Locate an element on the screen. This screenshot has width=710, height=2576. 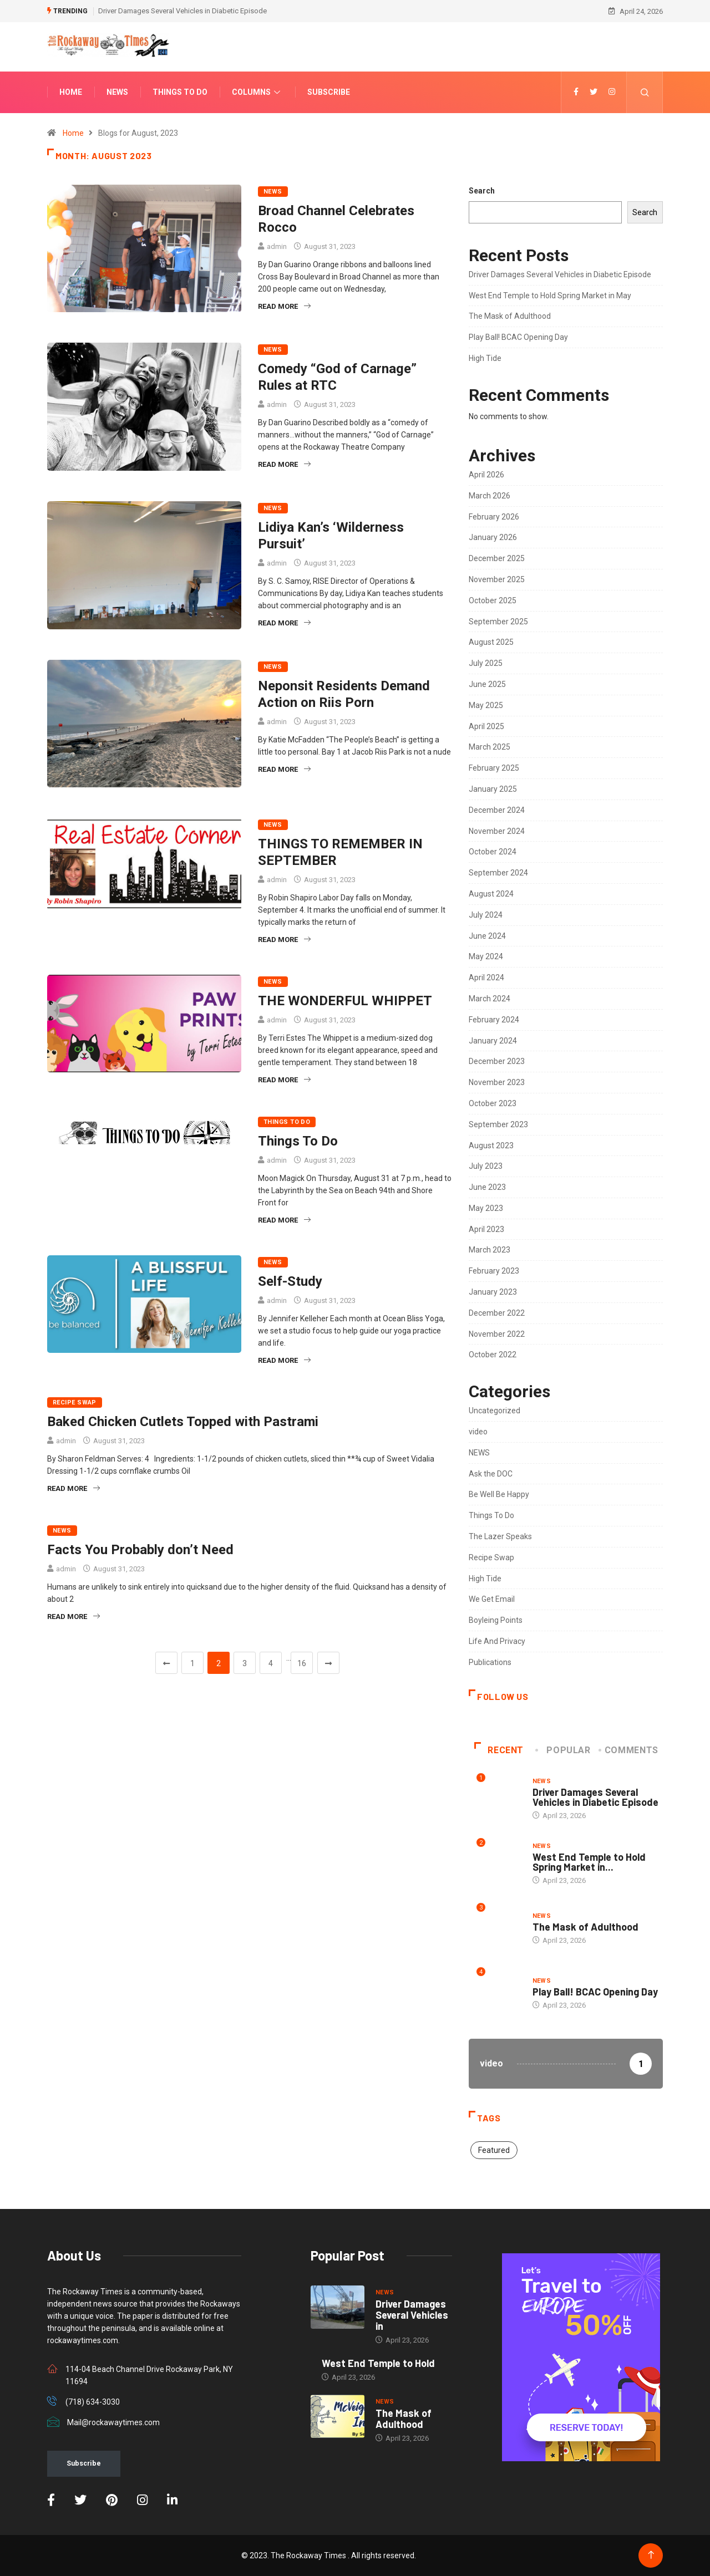
Be Well Be Happy is located at coordinates (499, 1494).